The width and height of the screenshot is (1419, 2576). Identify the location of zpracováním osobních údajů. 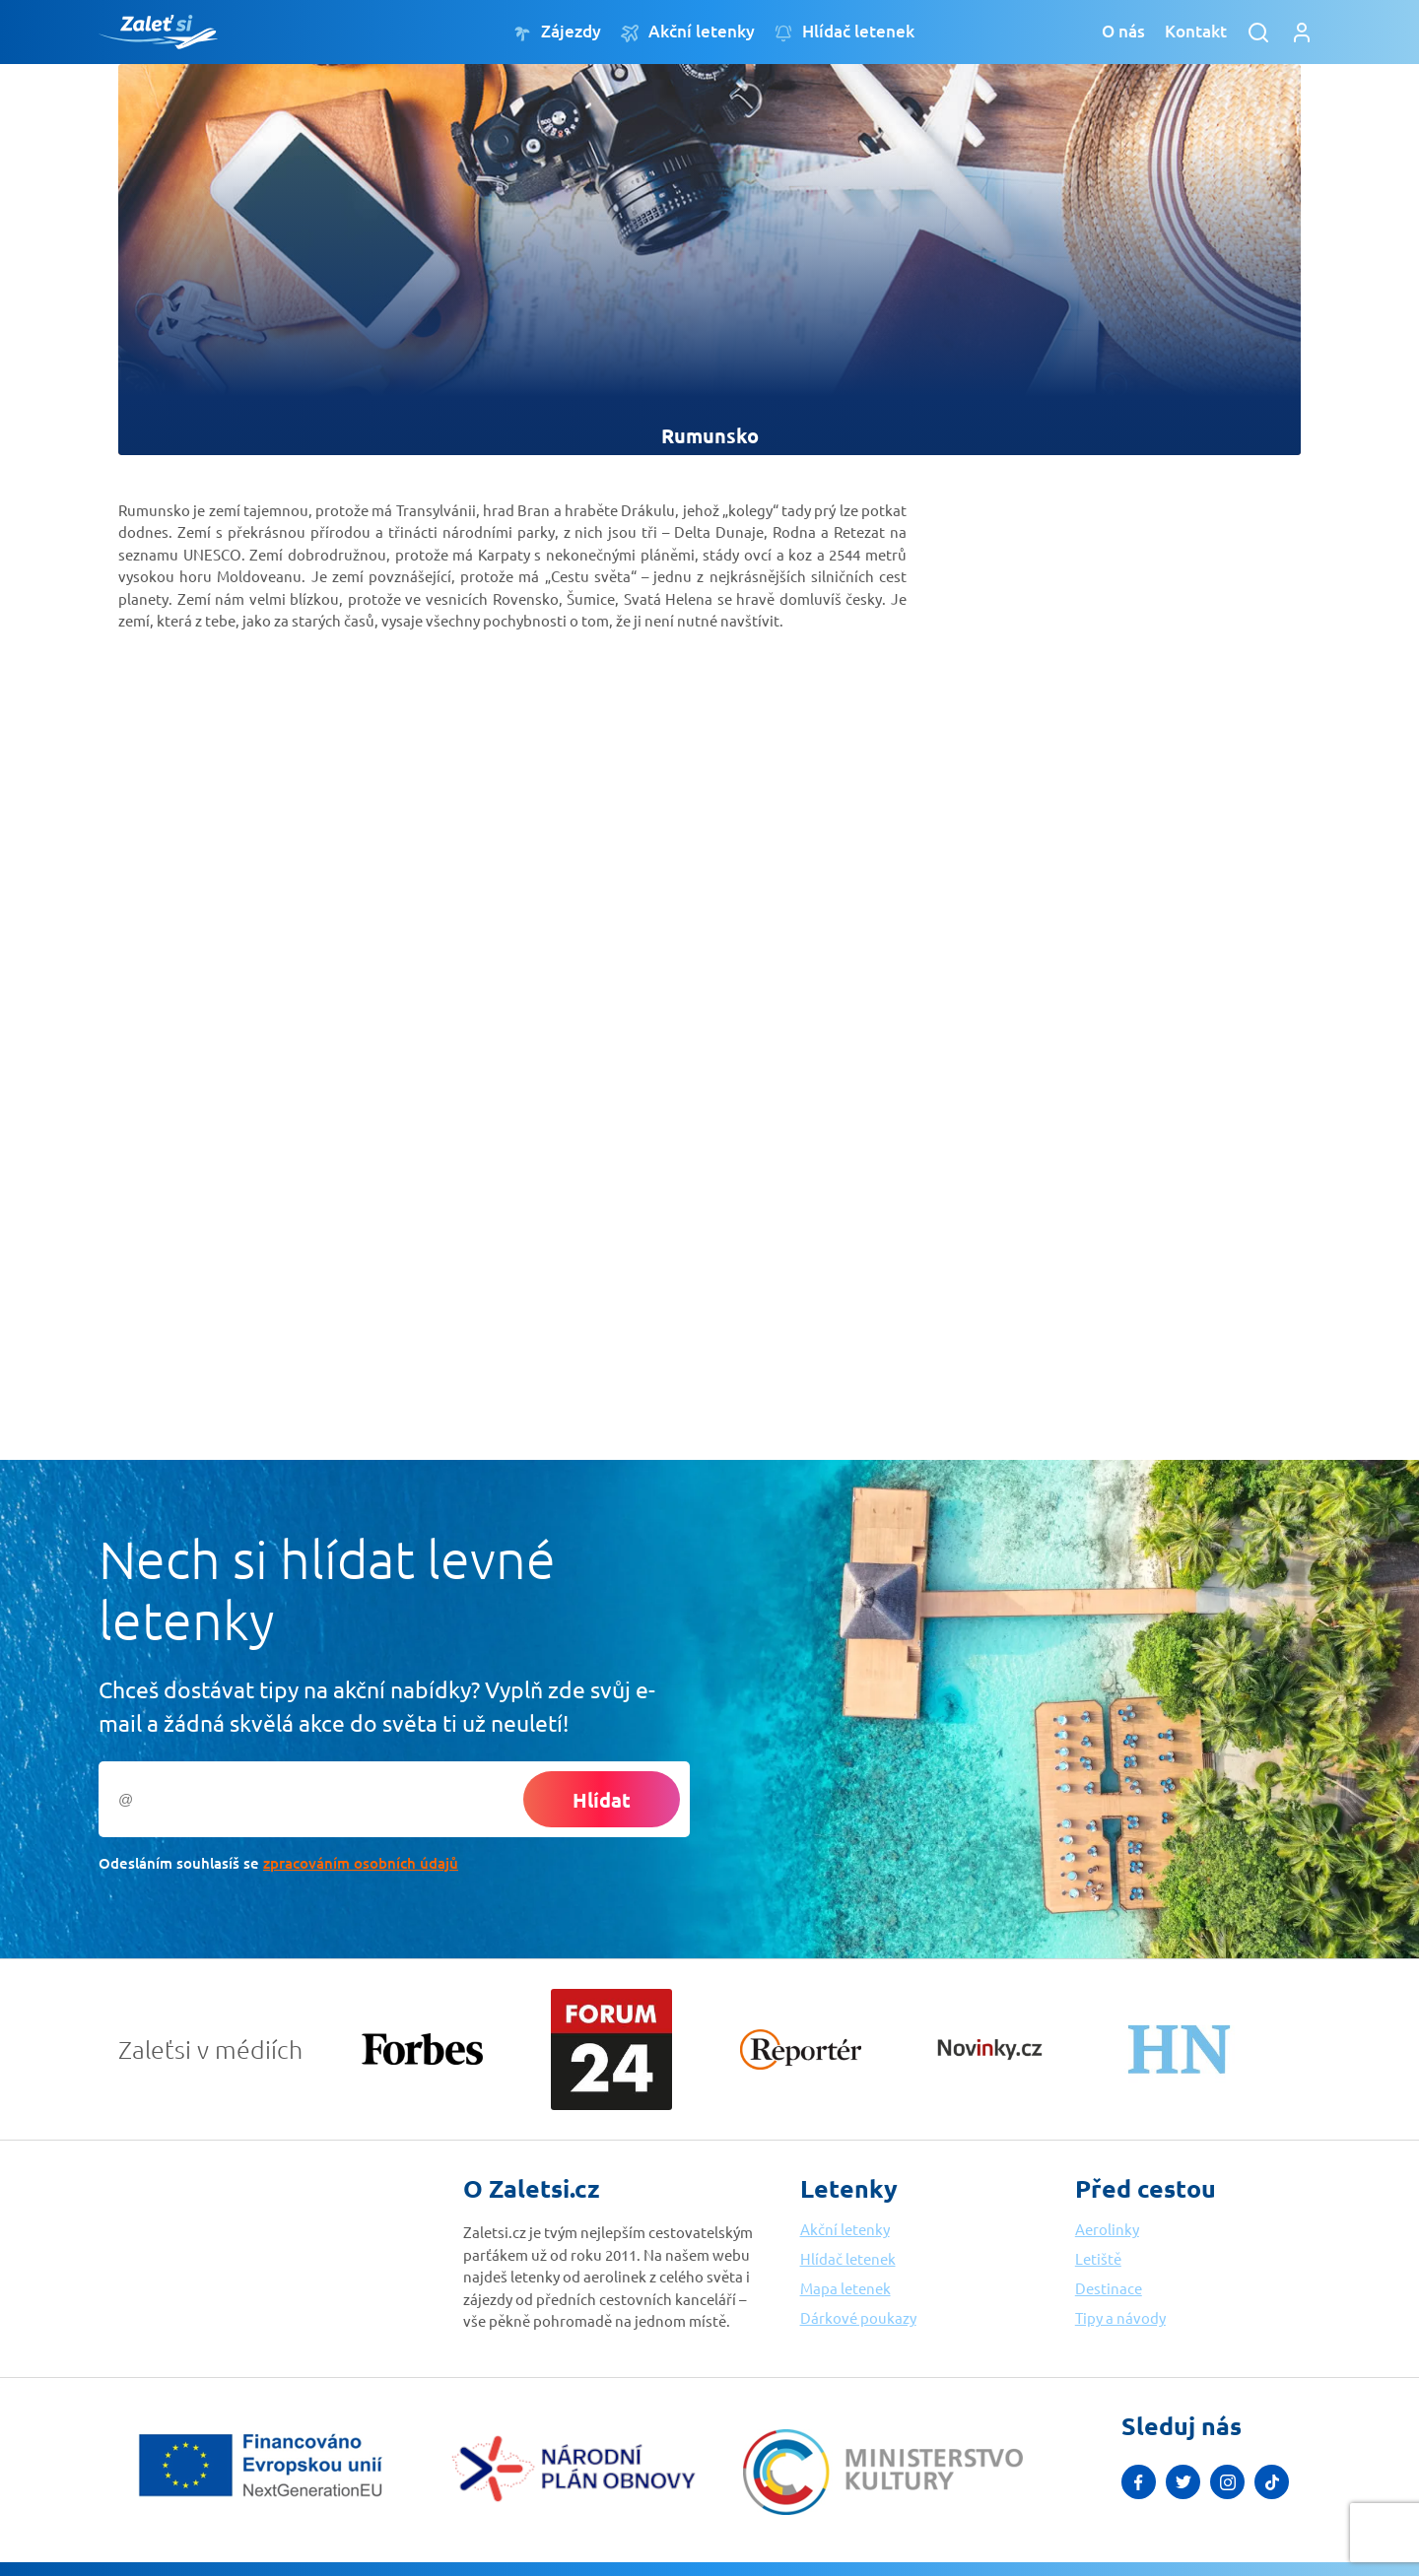
(360, 1863).